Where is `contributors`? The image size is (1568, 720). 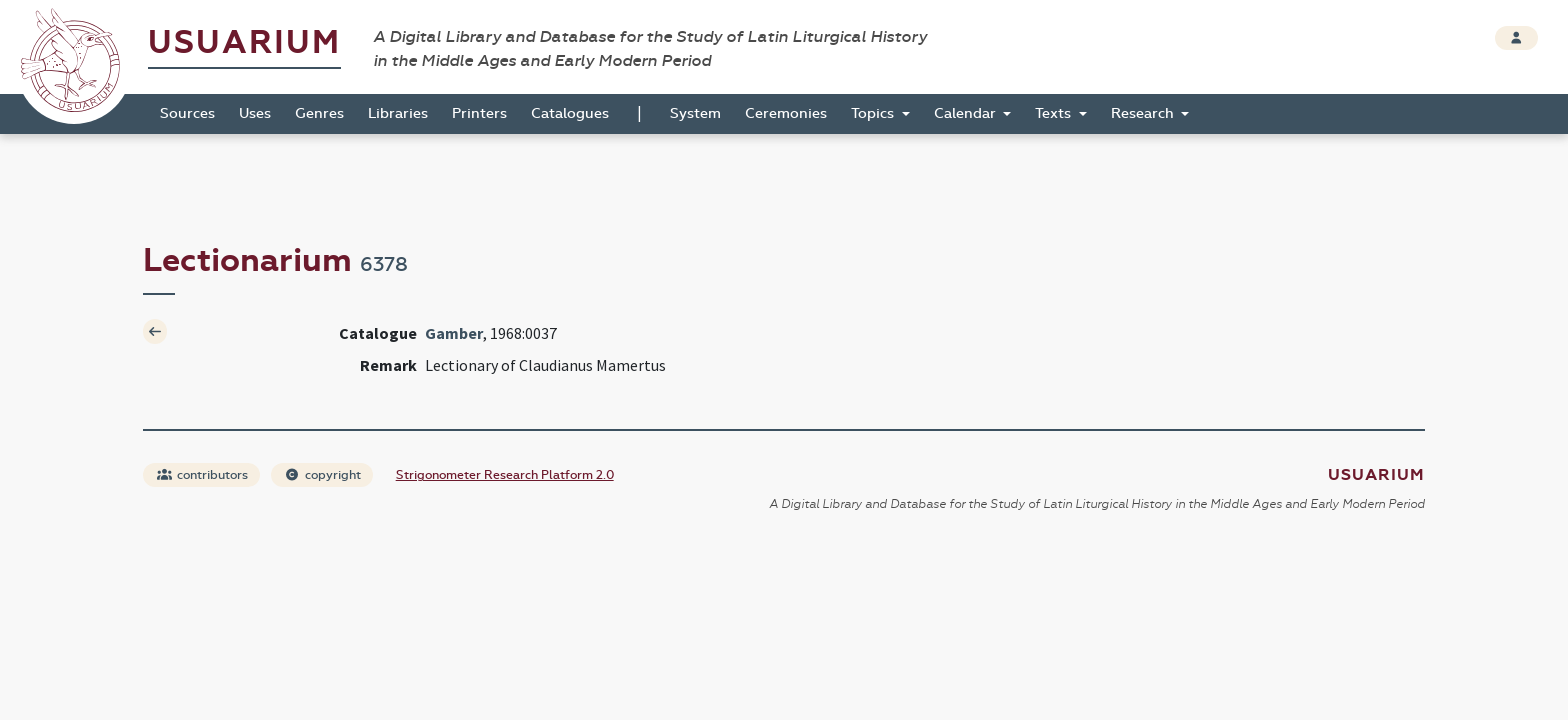 contributors is located at coordinates (202, 475).